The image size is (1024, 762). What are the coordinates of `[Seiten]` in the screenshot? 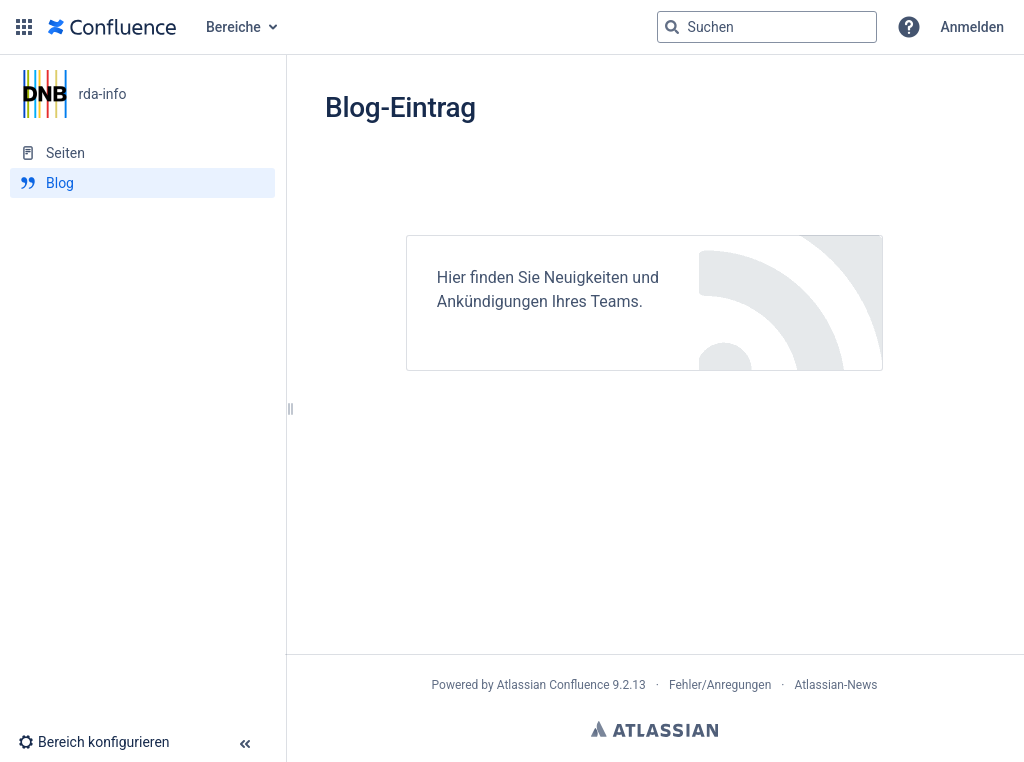 It's located at (142, 153).